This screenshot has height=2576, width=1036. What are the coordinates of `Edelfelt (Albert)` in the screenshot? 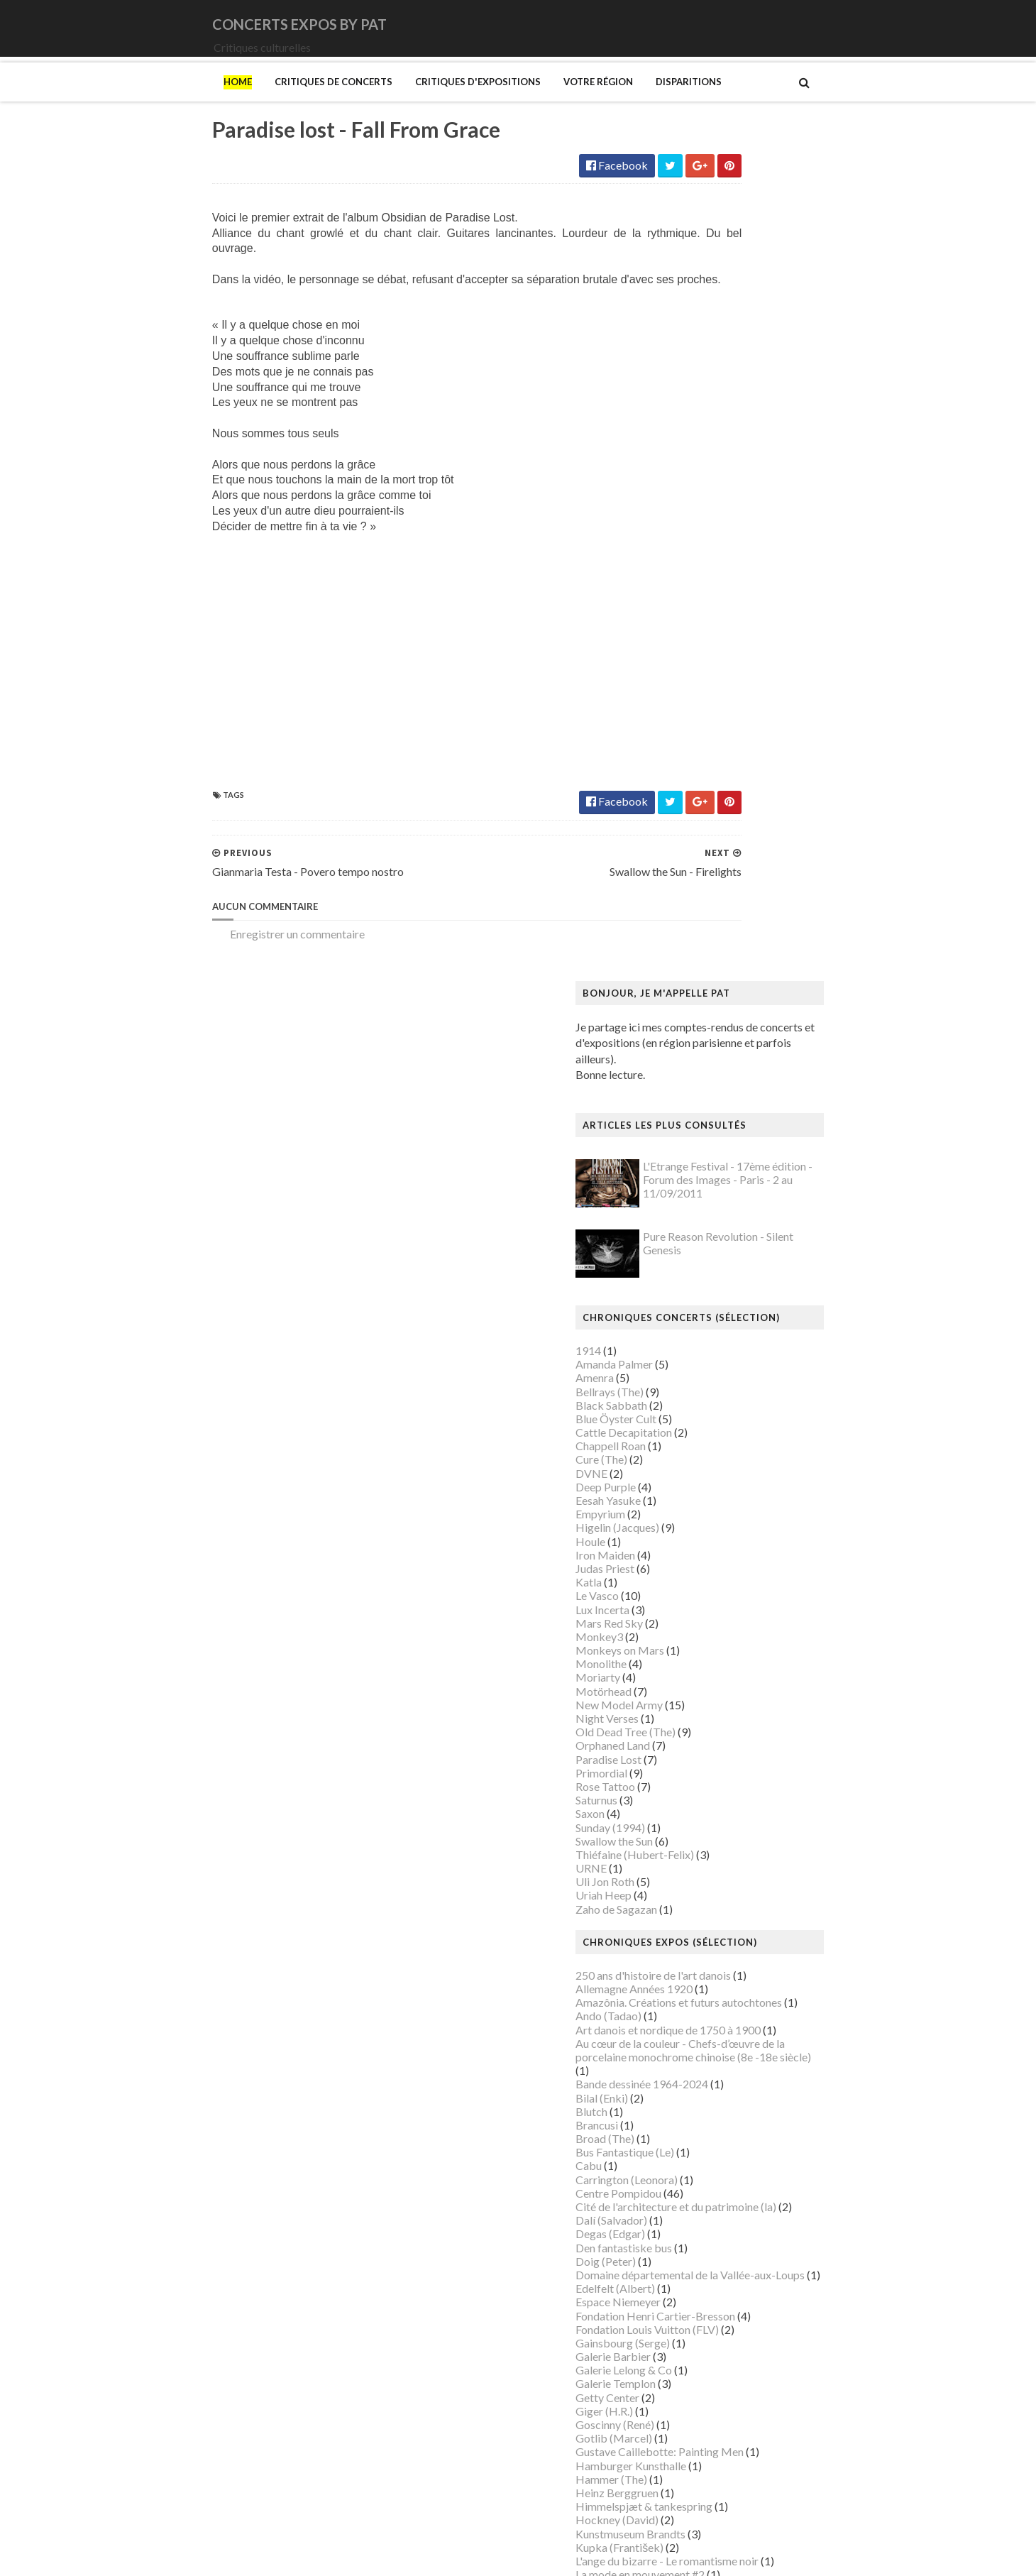 It's located at (706, 1464).